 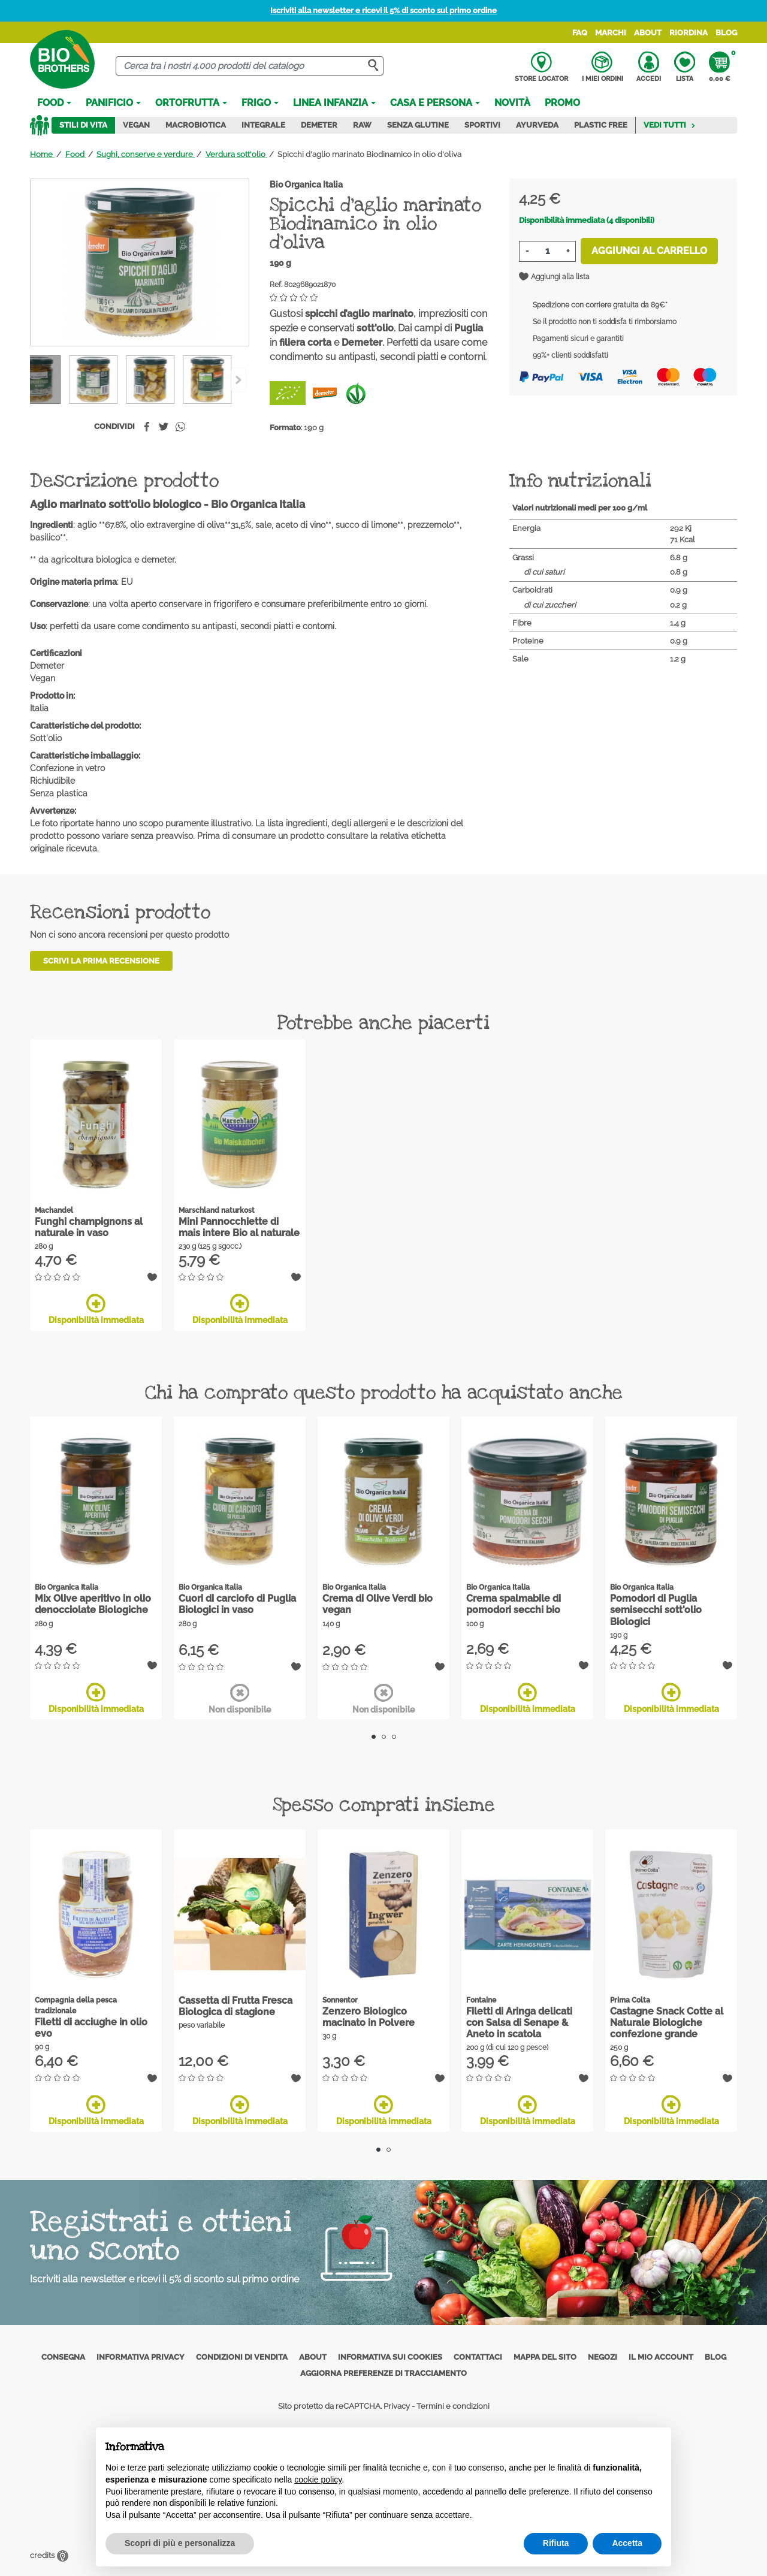 I want to click on Aggiungi al carrello, so click(x=649, y=250).